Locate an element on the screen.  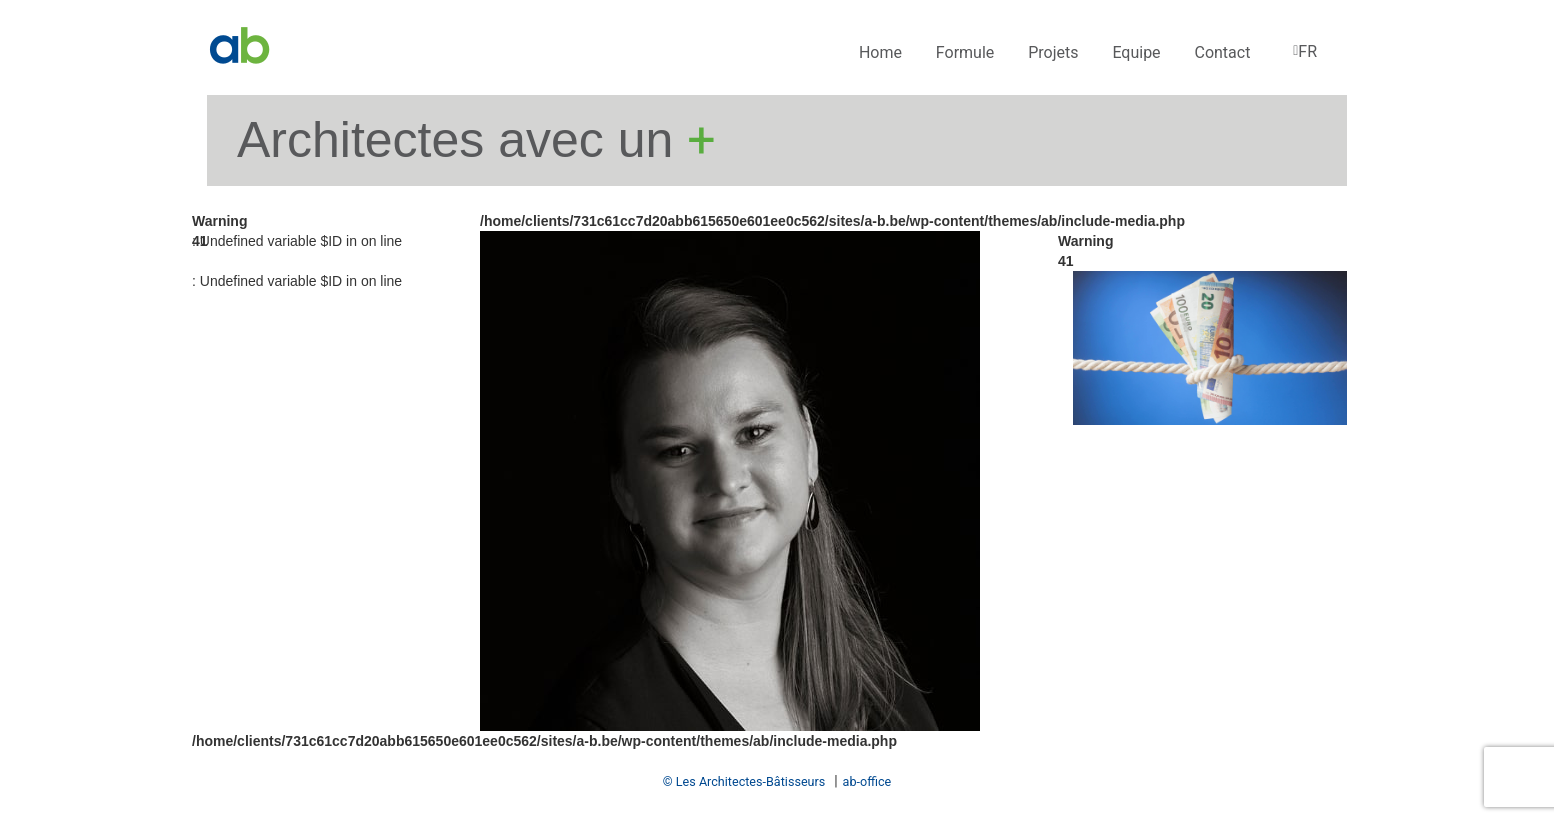
Home is located at coordinates (880, 52).